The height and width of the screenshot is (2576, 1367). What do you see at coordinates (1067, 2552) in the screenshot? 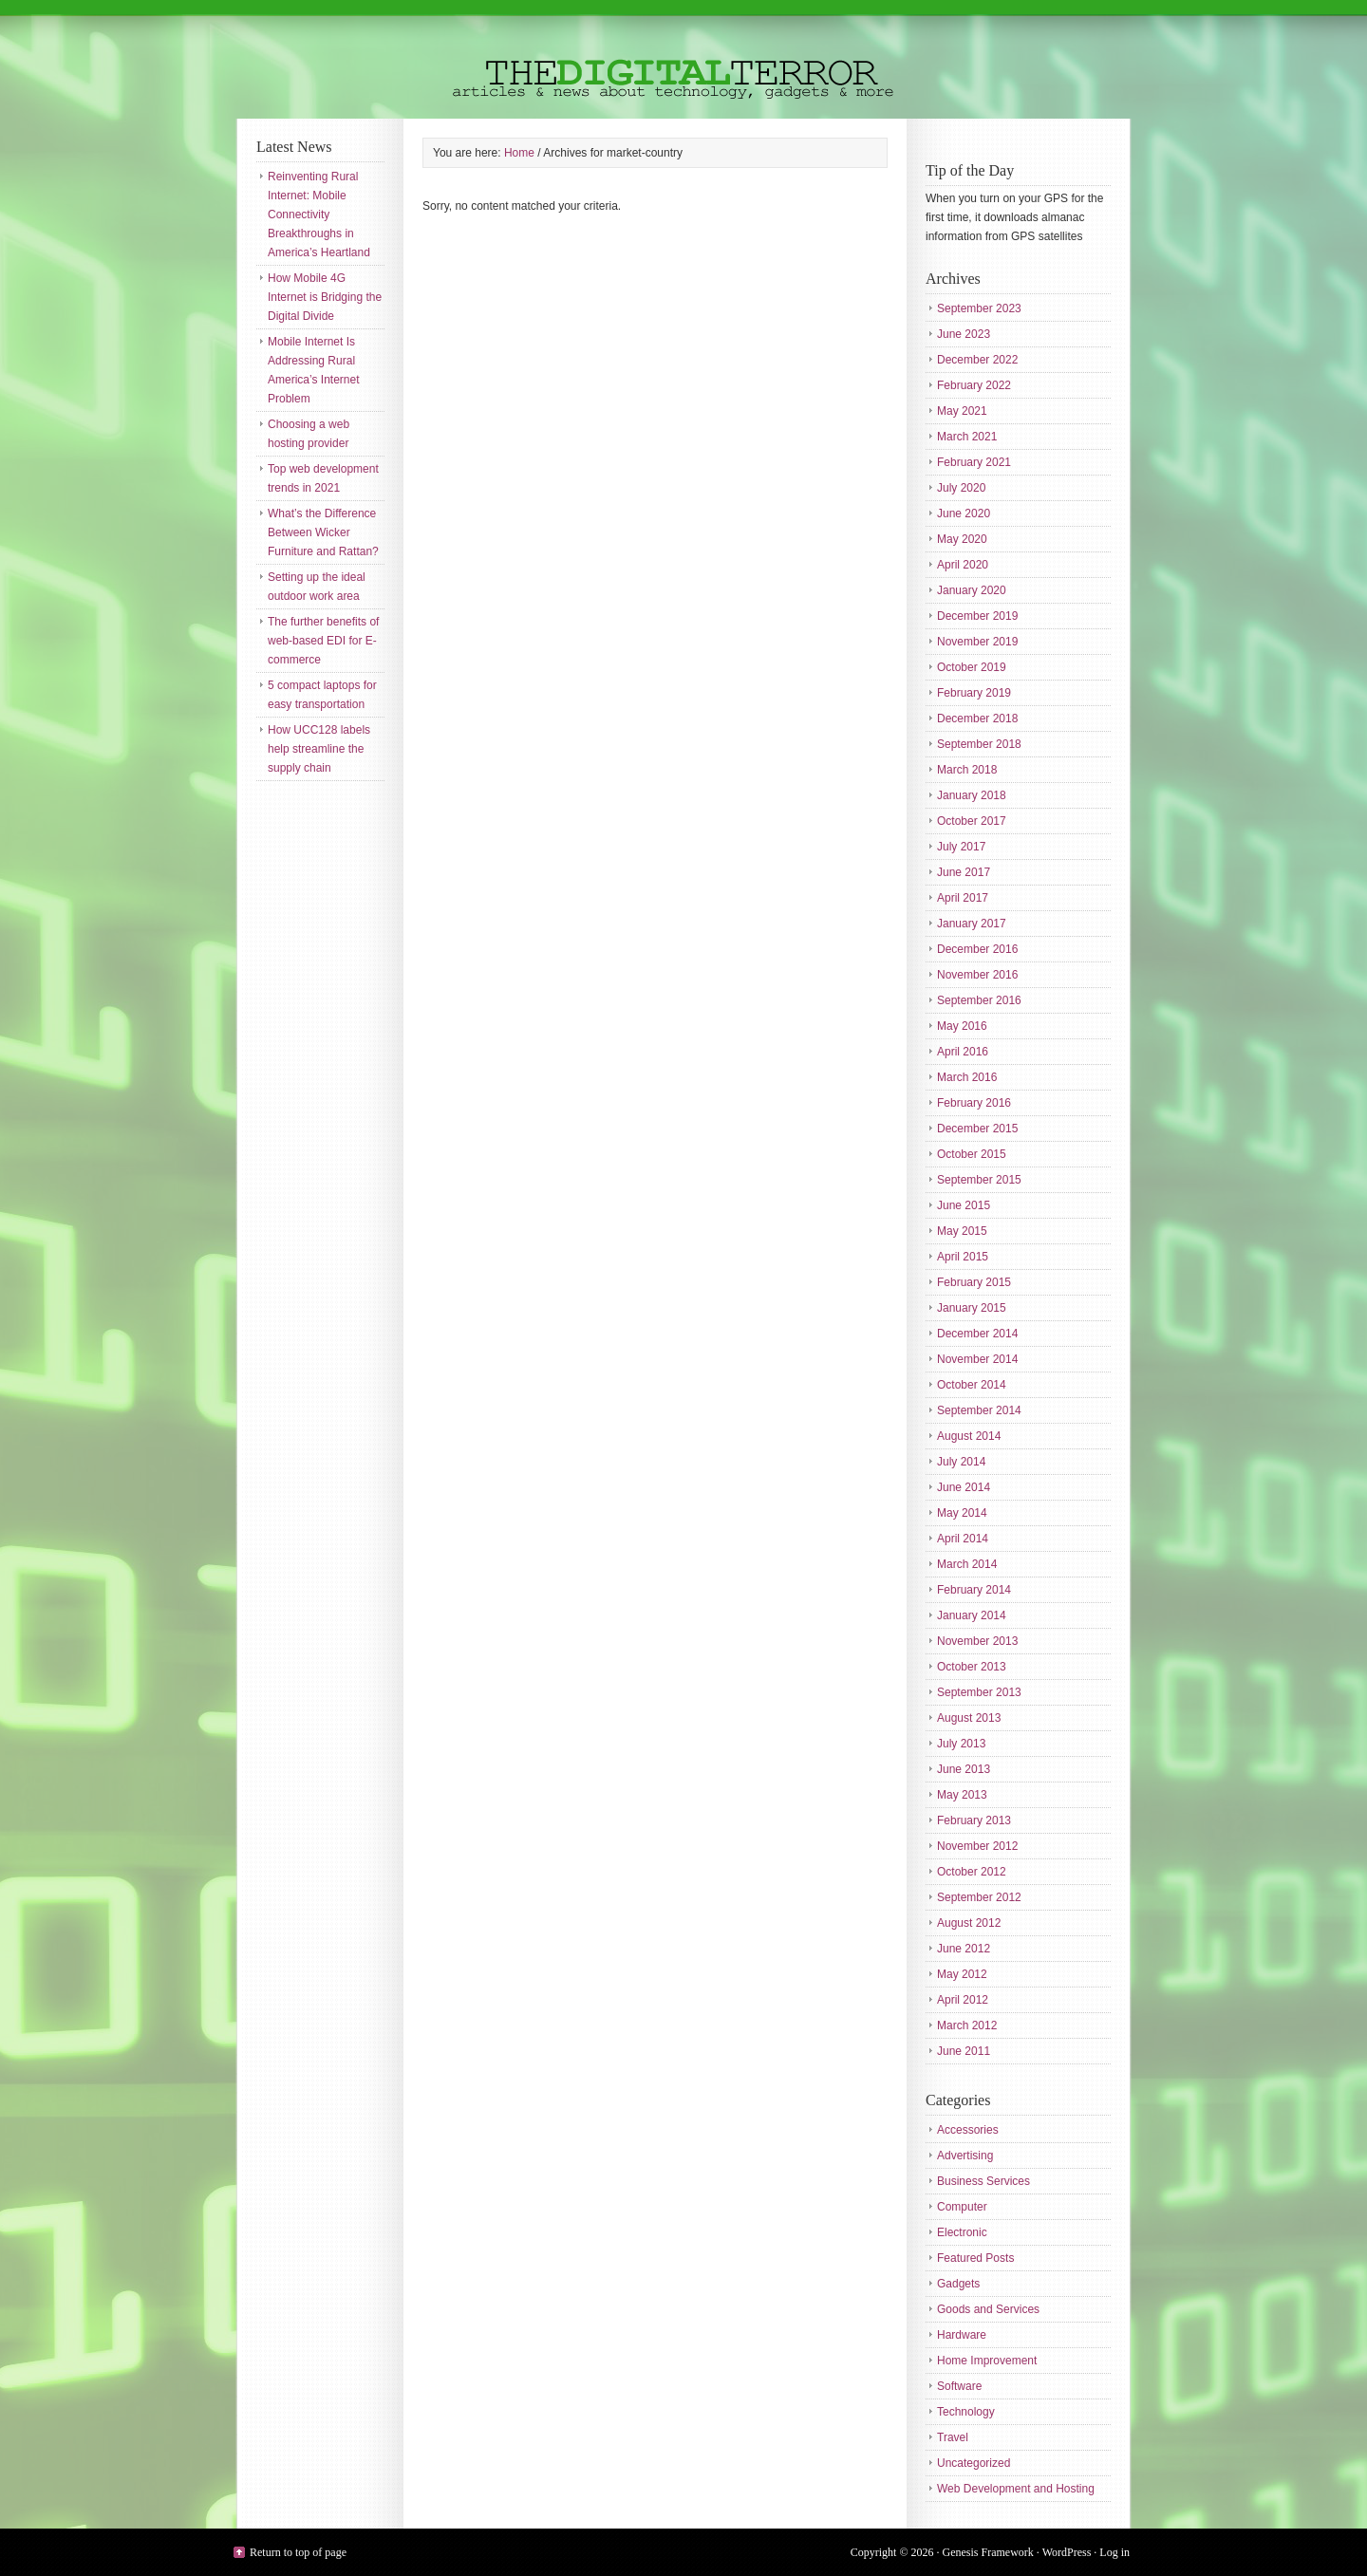
I see `WordPress` at bounding box center [1067, 2552].